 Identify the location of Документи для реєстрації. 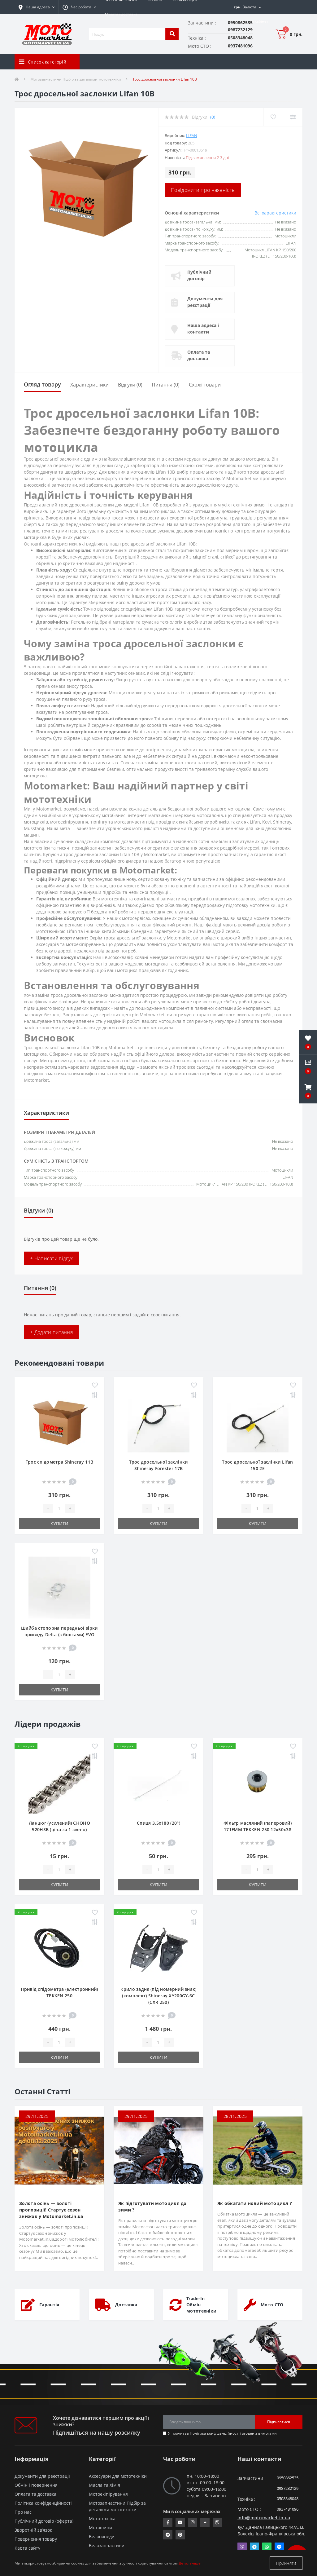
(205, 302).